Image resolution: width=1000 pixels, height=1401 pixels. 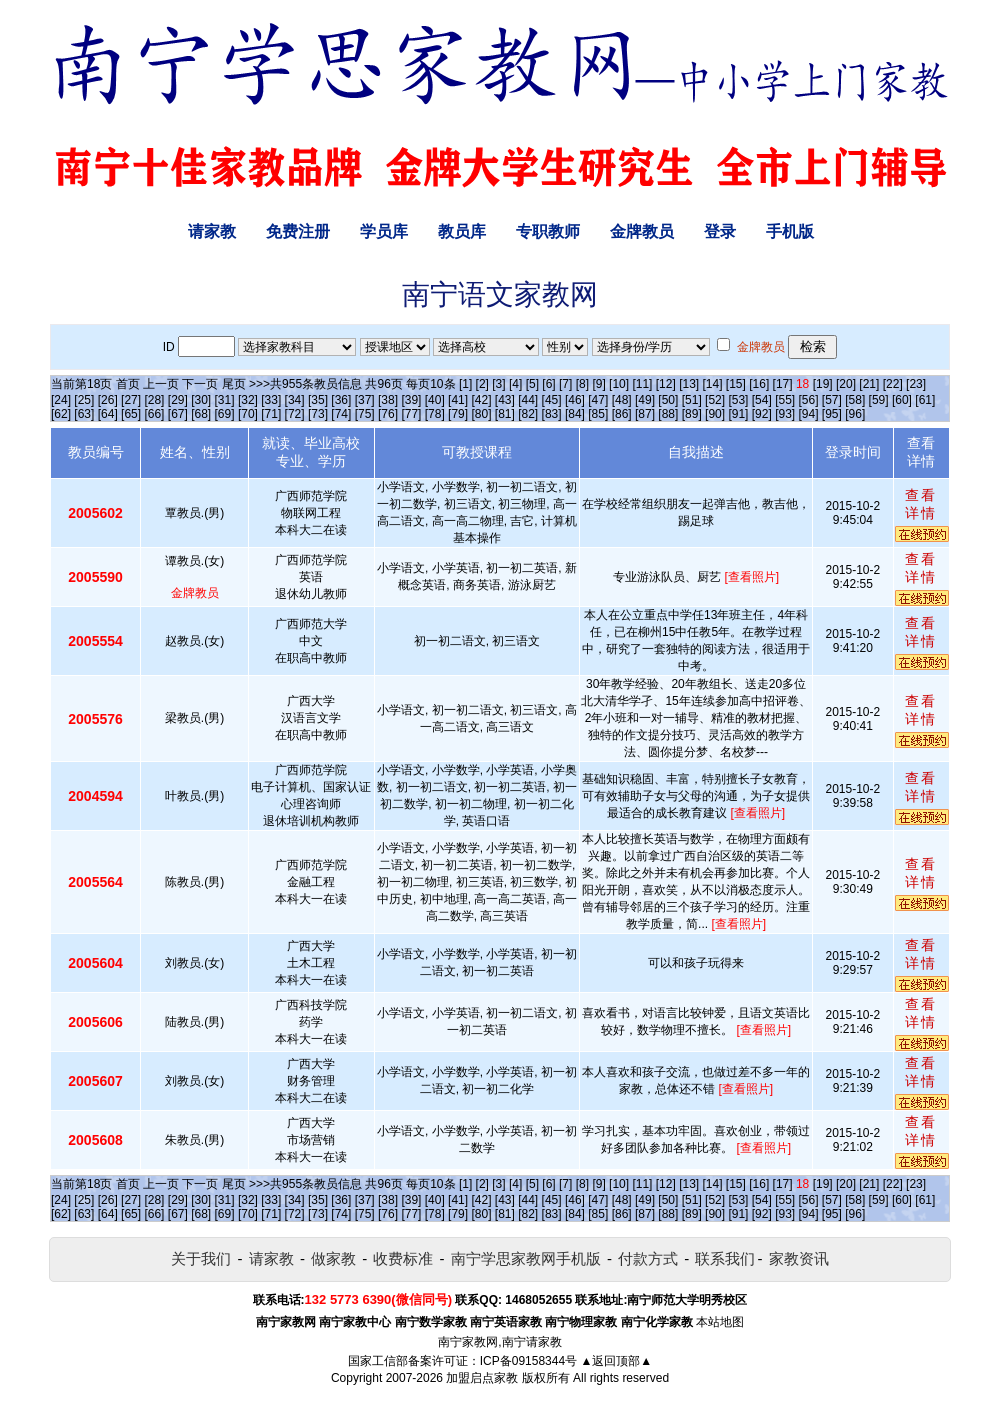 I want to click on [8], so click(x=582, y=384).